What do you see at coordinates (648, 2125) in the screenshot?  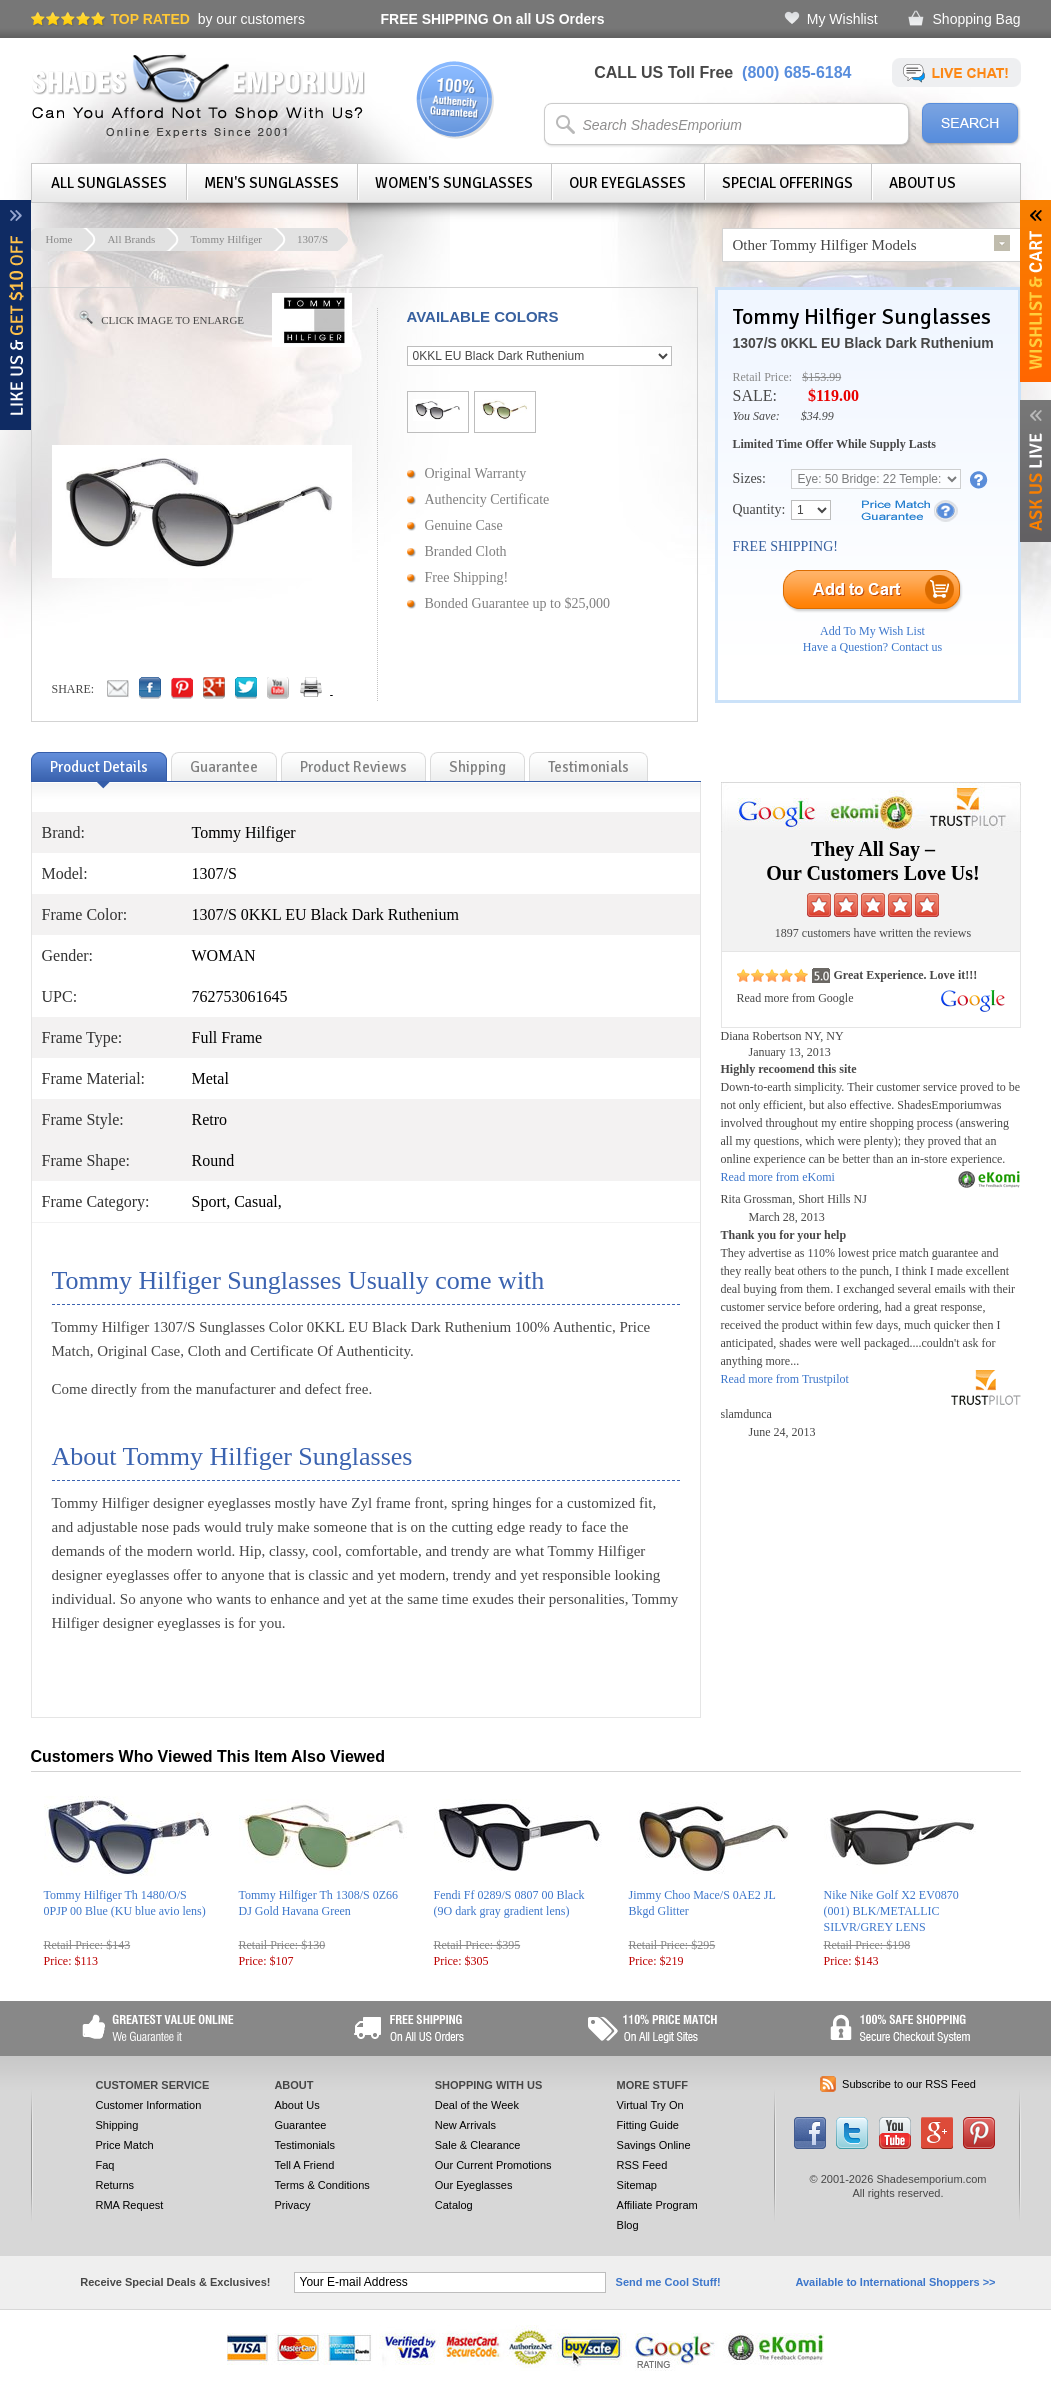 I see `Fitting Guide` at bounding box center [648, 2125].